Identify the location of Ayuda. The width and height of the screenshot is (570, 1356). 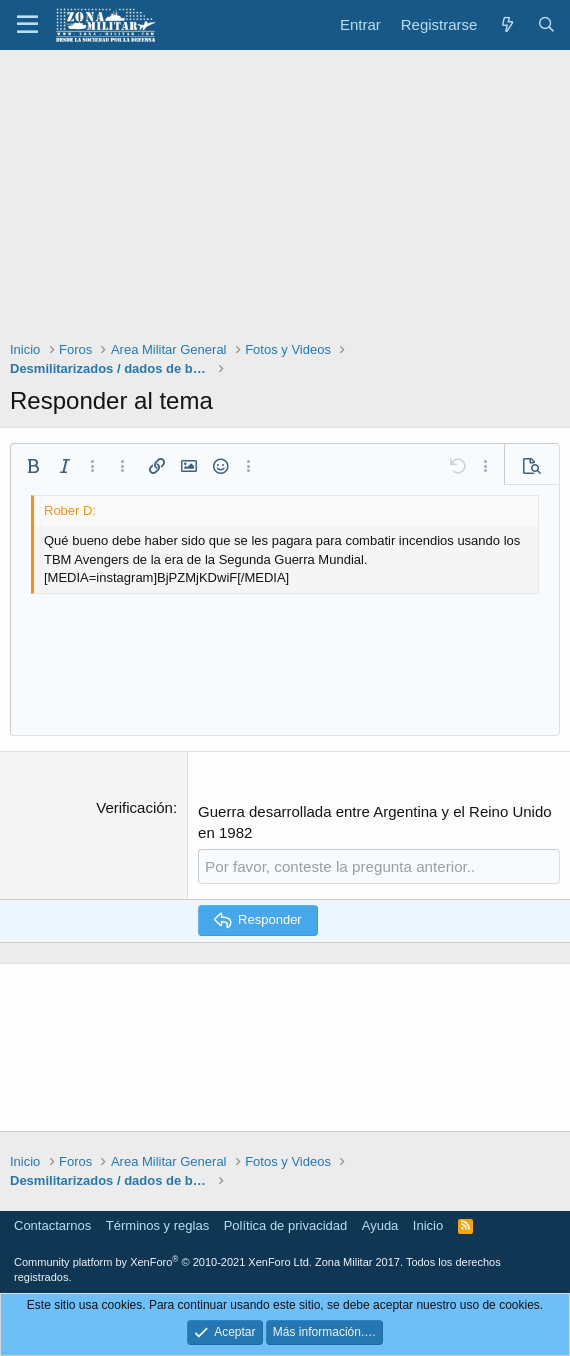
(380, 1224).